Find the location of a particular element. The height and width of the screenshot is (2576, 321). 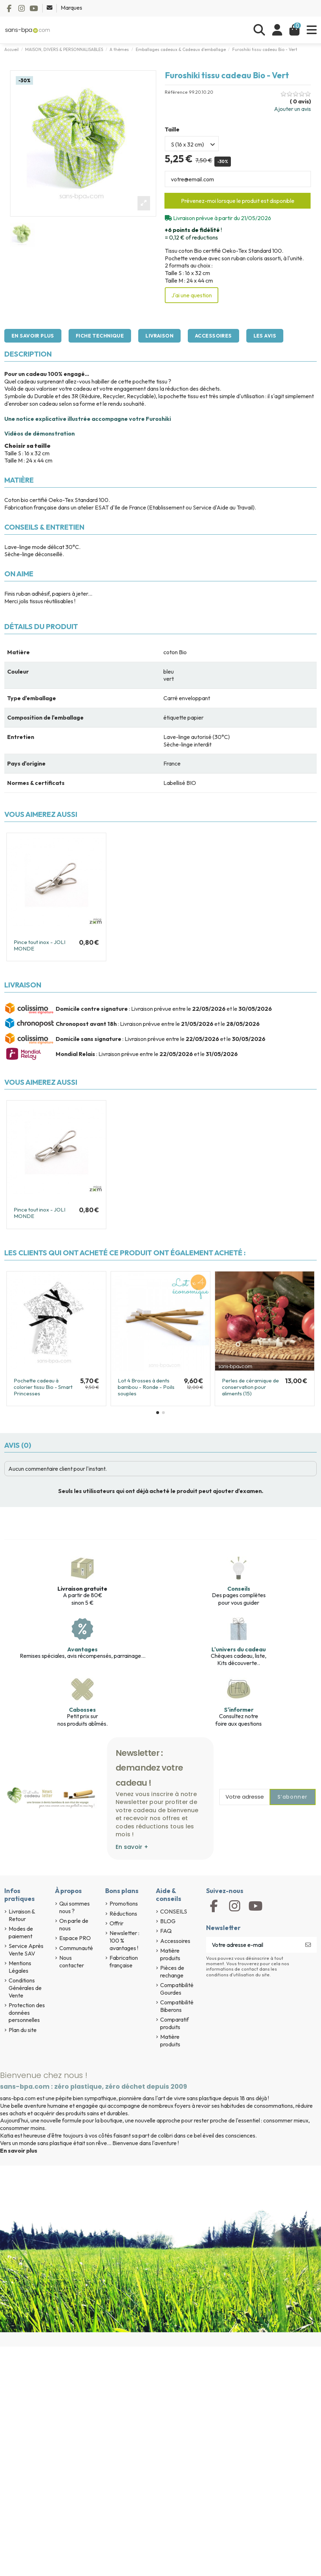

Pince tout inox - JOLI MONDE is located at coordinates (39, 945).